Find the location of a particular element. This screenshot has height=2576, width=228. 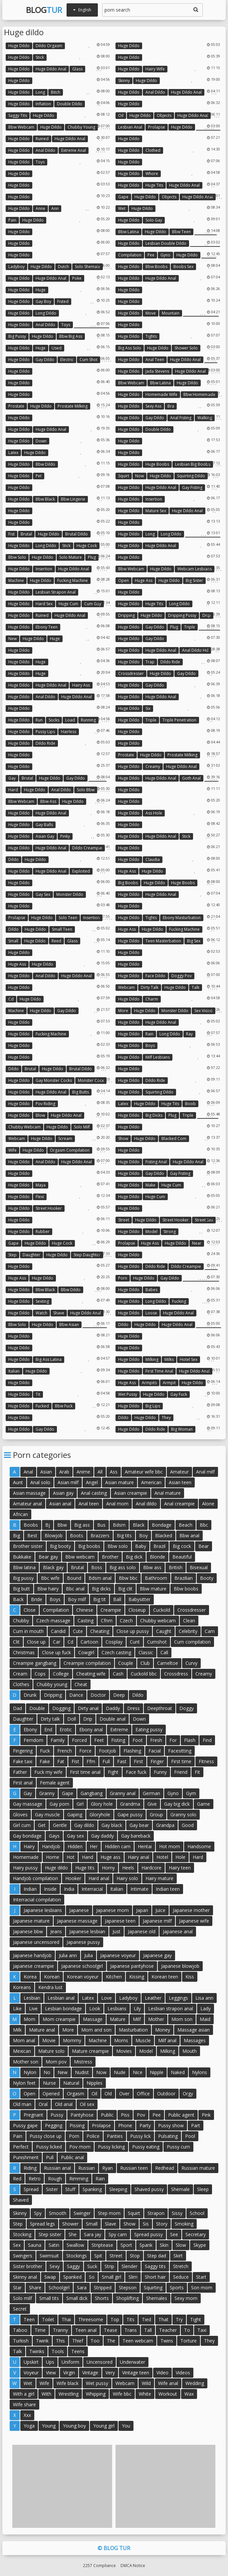

Creamy is located at coordinates (152, 766).